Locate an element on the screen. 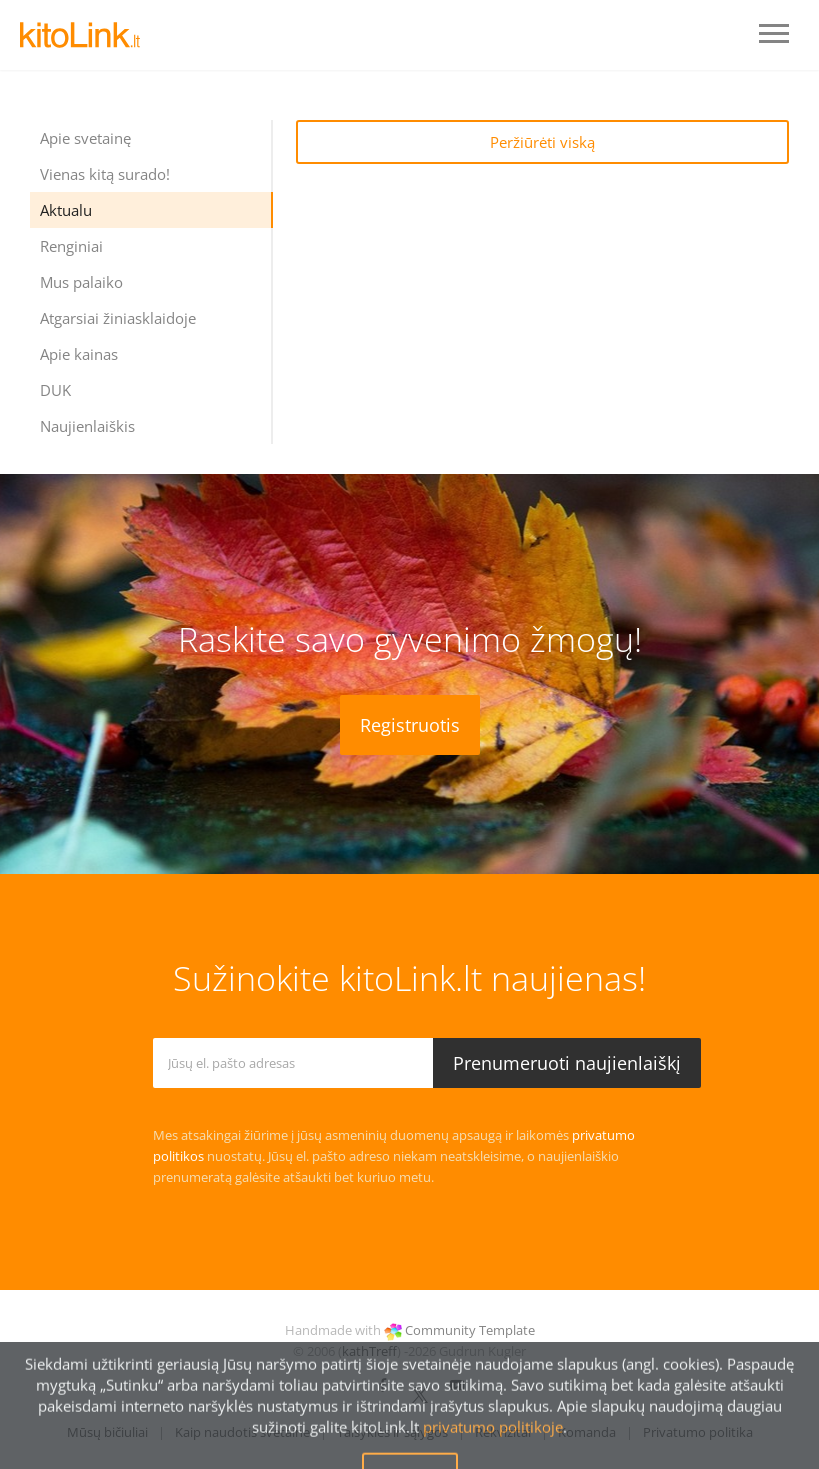 The image size is (819, 1469). Mūsų bičiuliai is located at coordinates (107, 1432).